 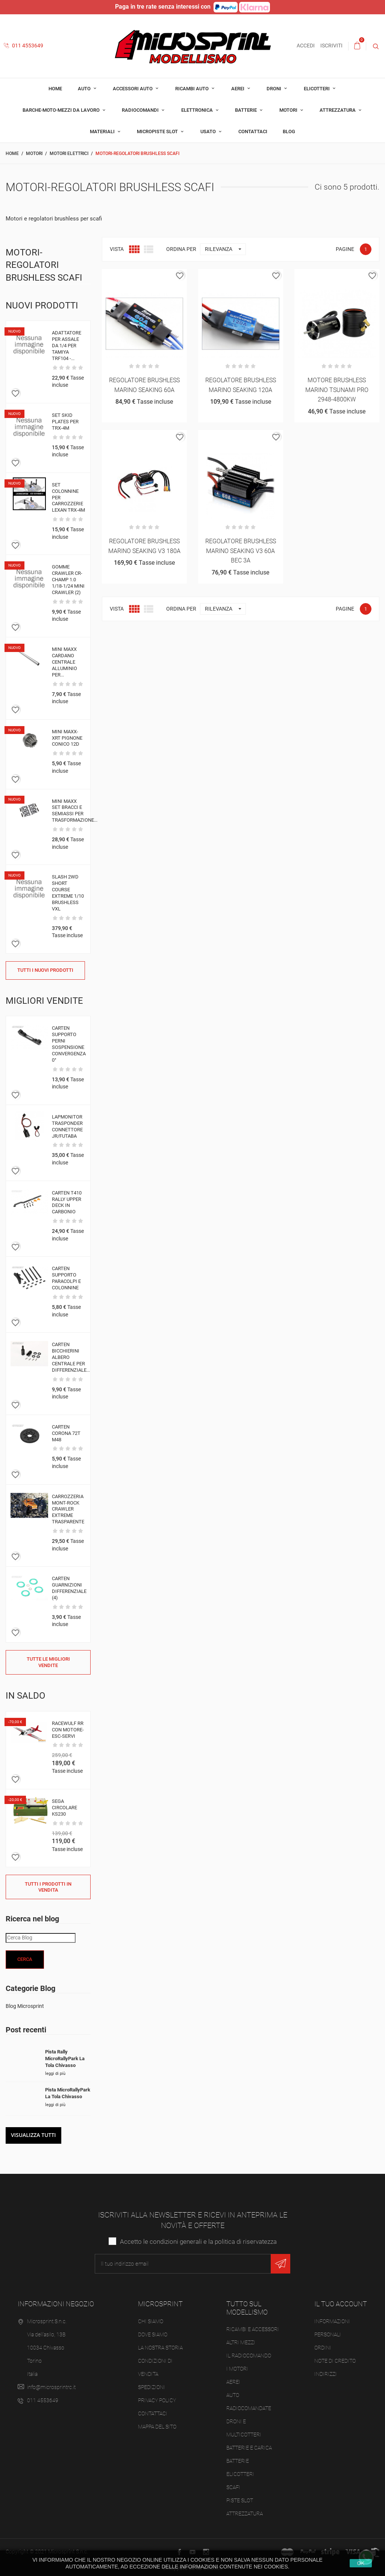 I want to click on Materiali, so click(x=103, y=131).